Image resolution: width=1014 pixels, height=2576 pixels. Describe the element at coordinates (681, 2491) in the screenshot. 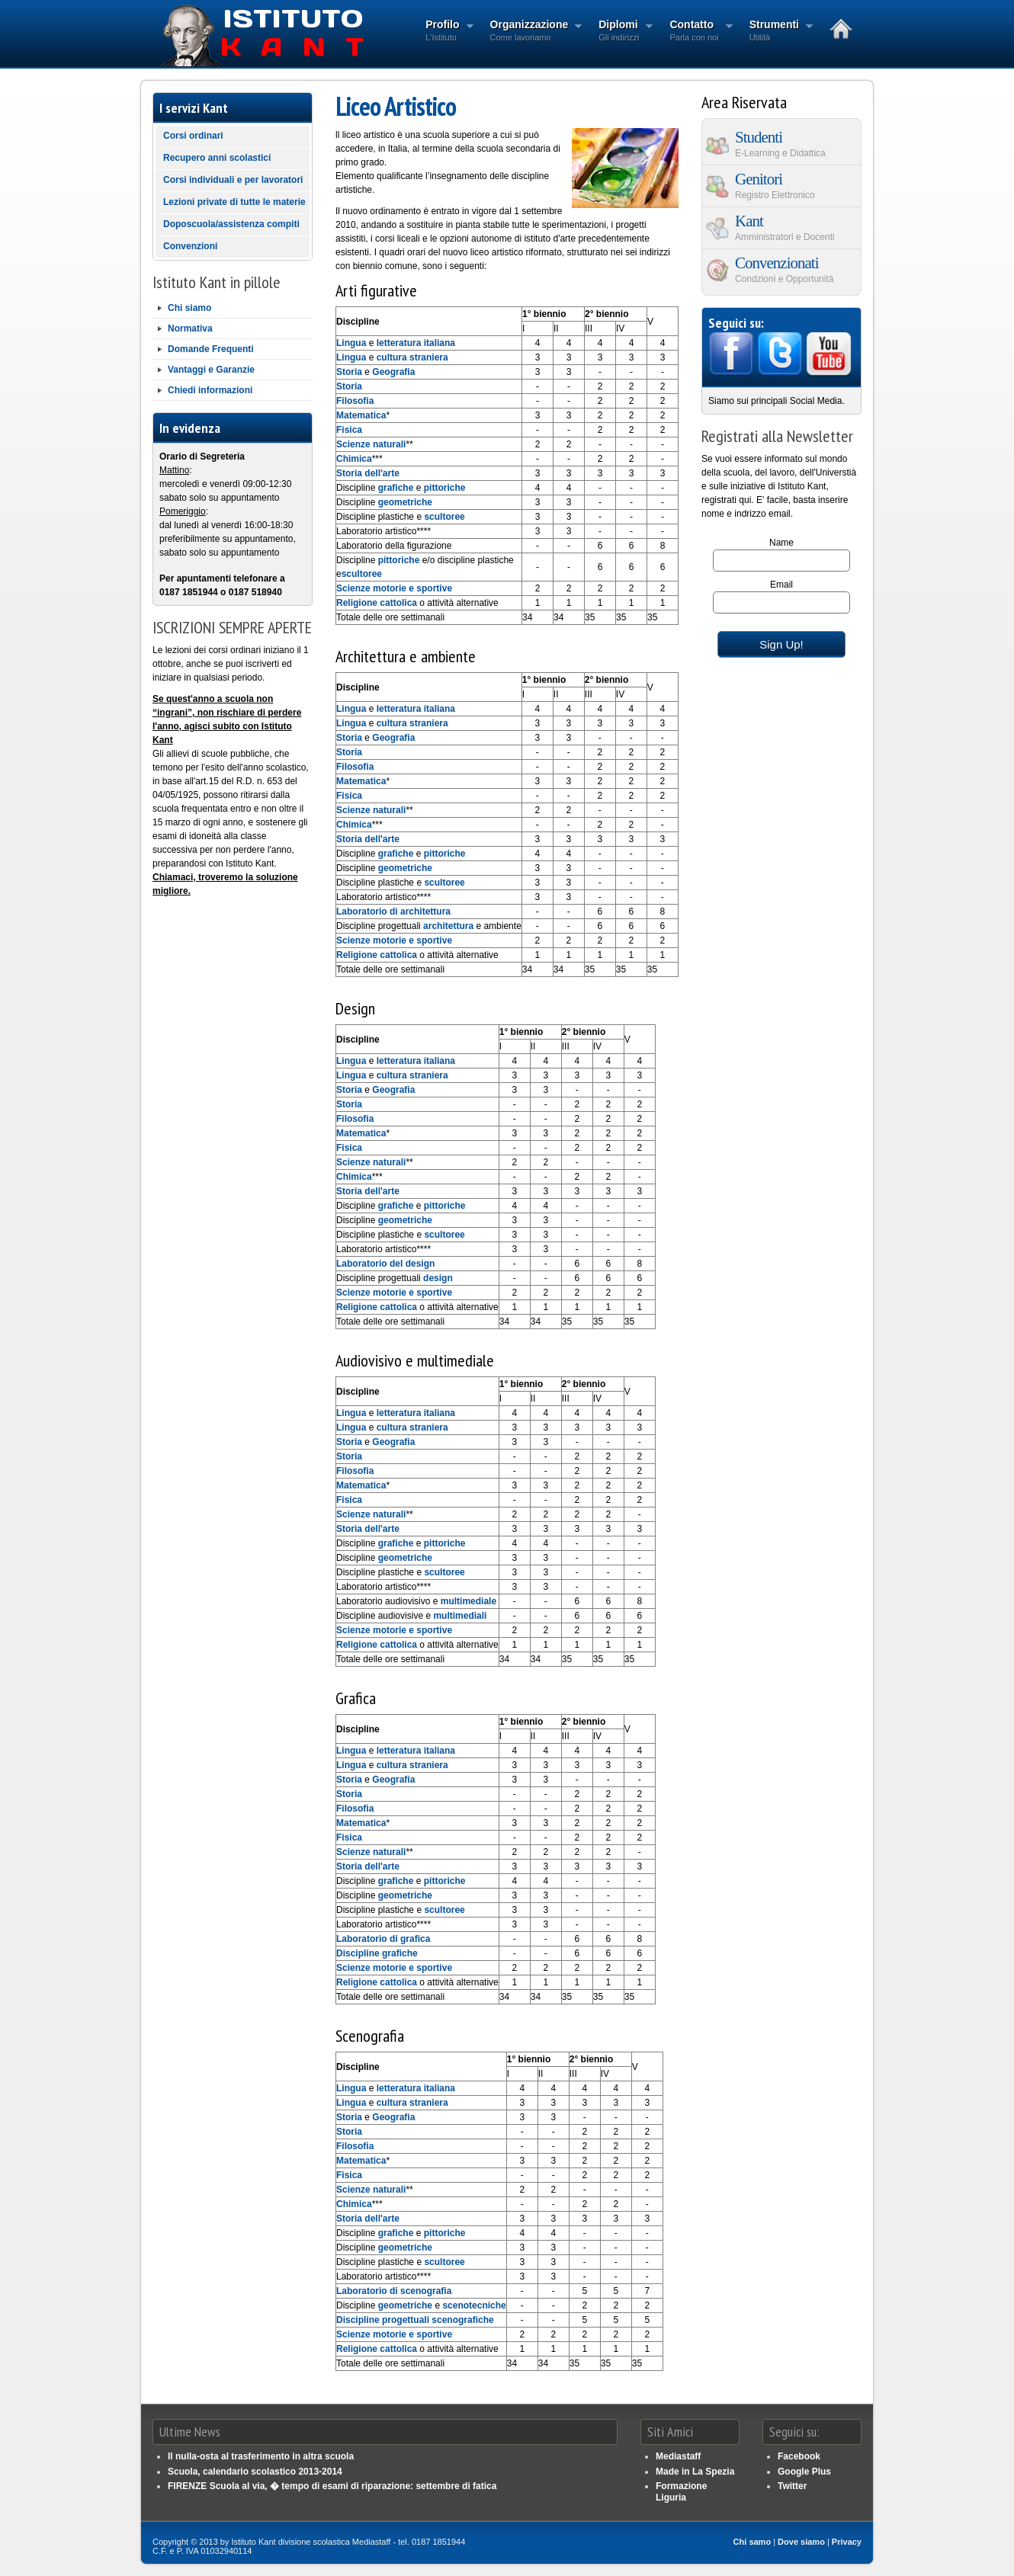

I see `Formazione Liguria` at that location.